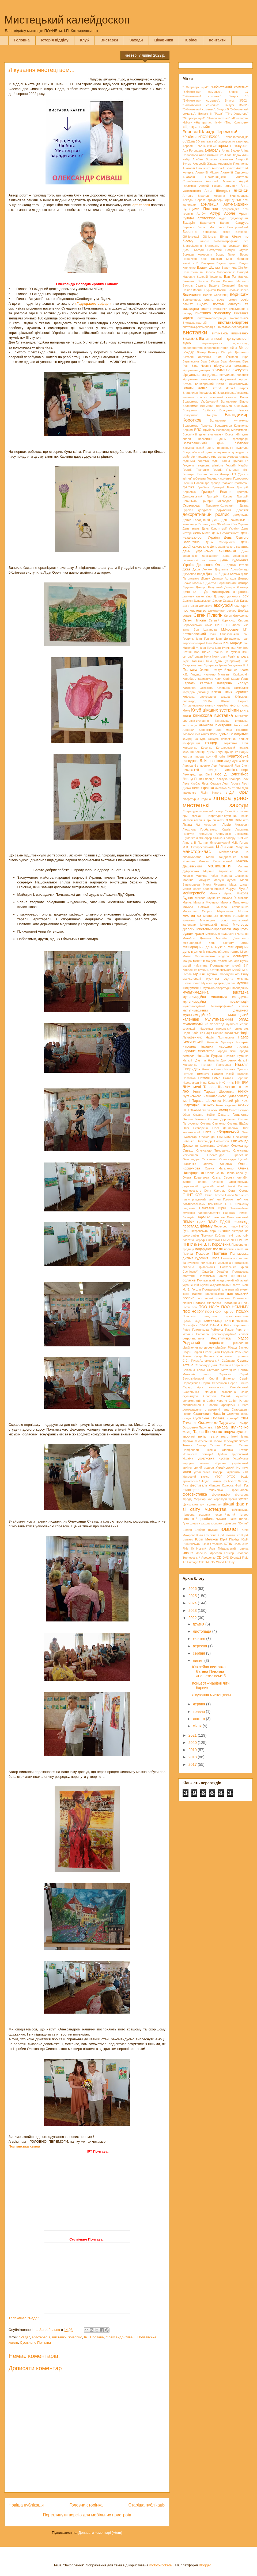  Describe the element at coordinates (228, 1312) in the screenshot. I see `портрет` at that location.